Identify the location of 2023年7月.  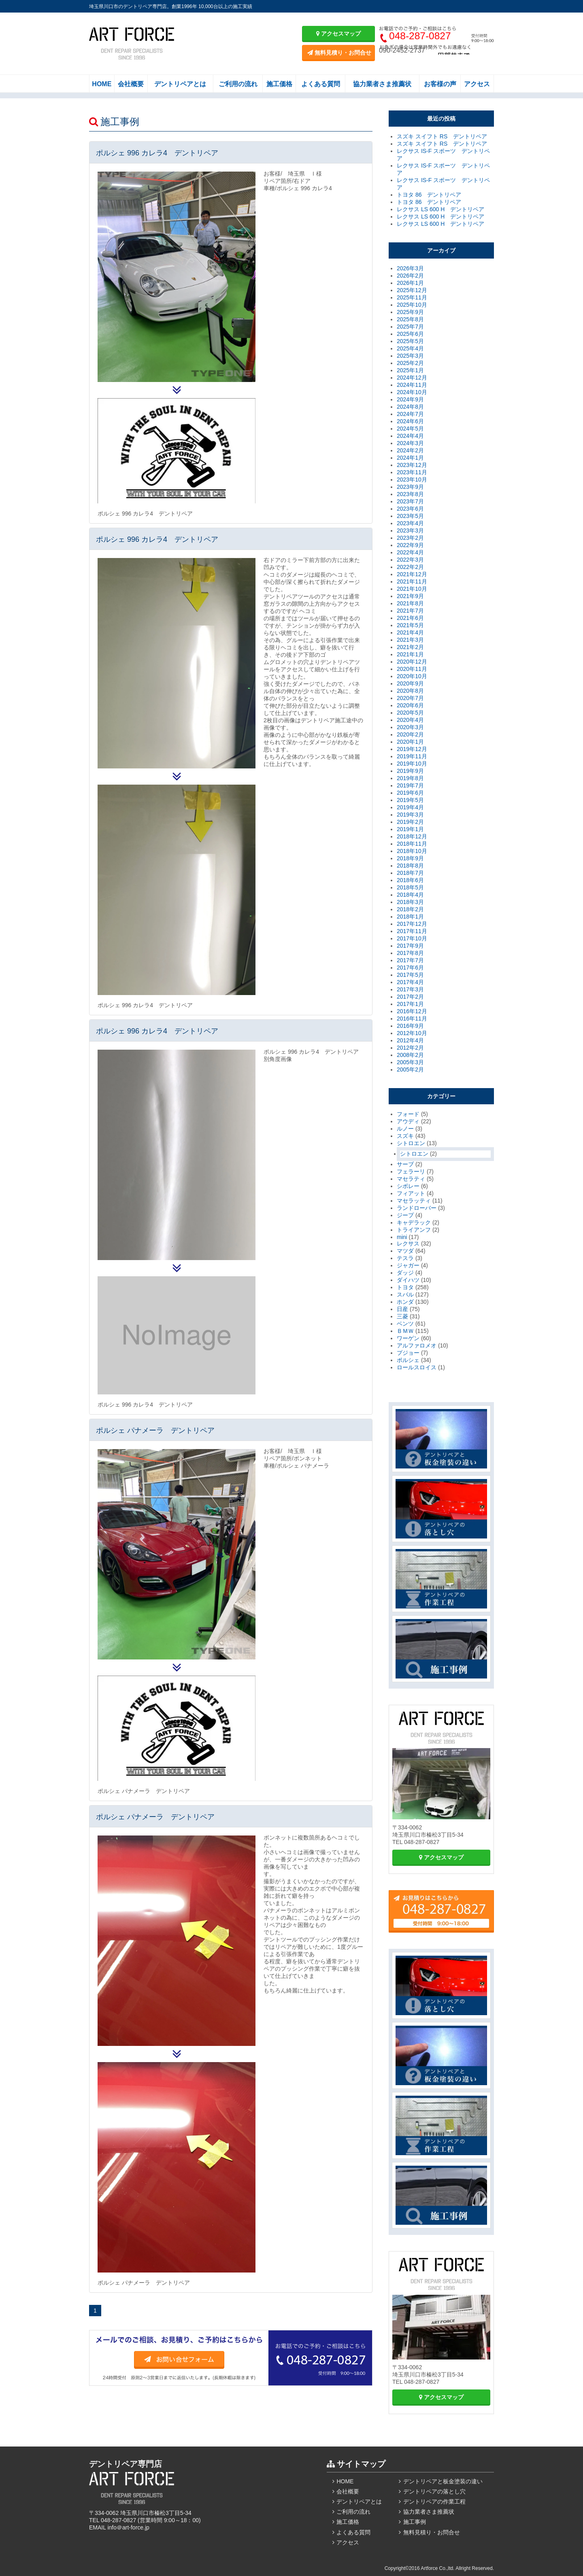
(410, 501).